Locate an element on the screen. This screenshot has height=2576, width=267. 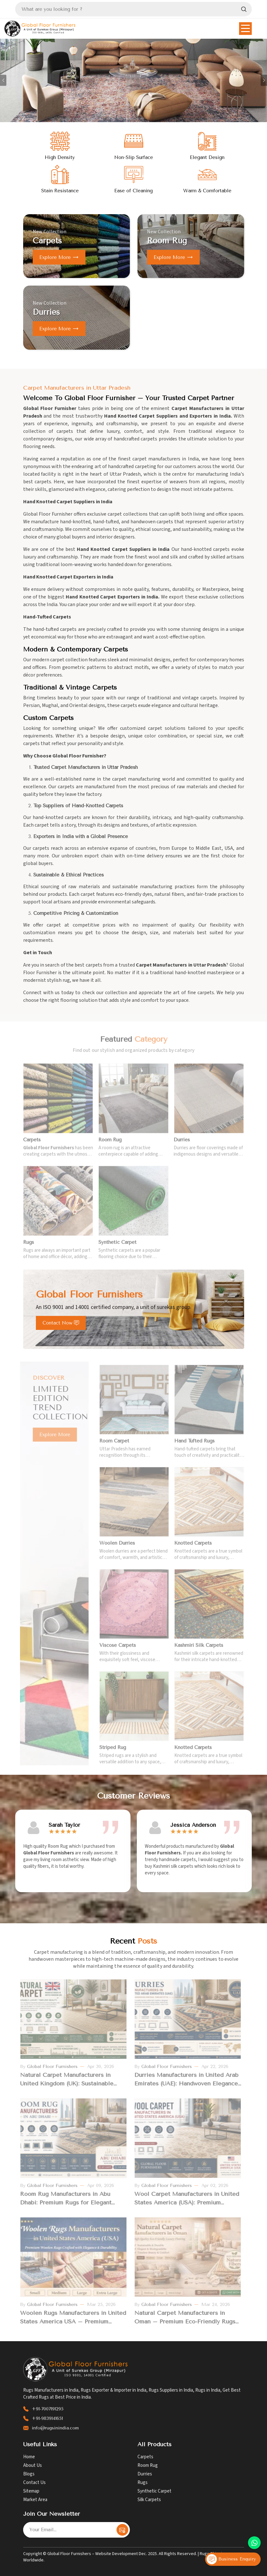
+91-7007191295 is located at coordinates (47, 2409).